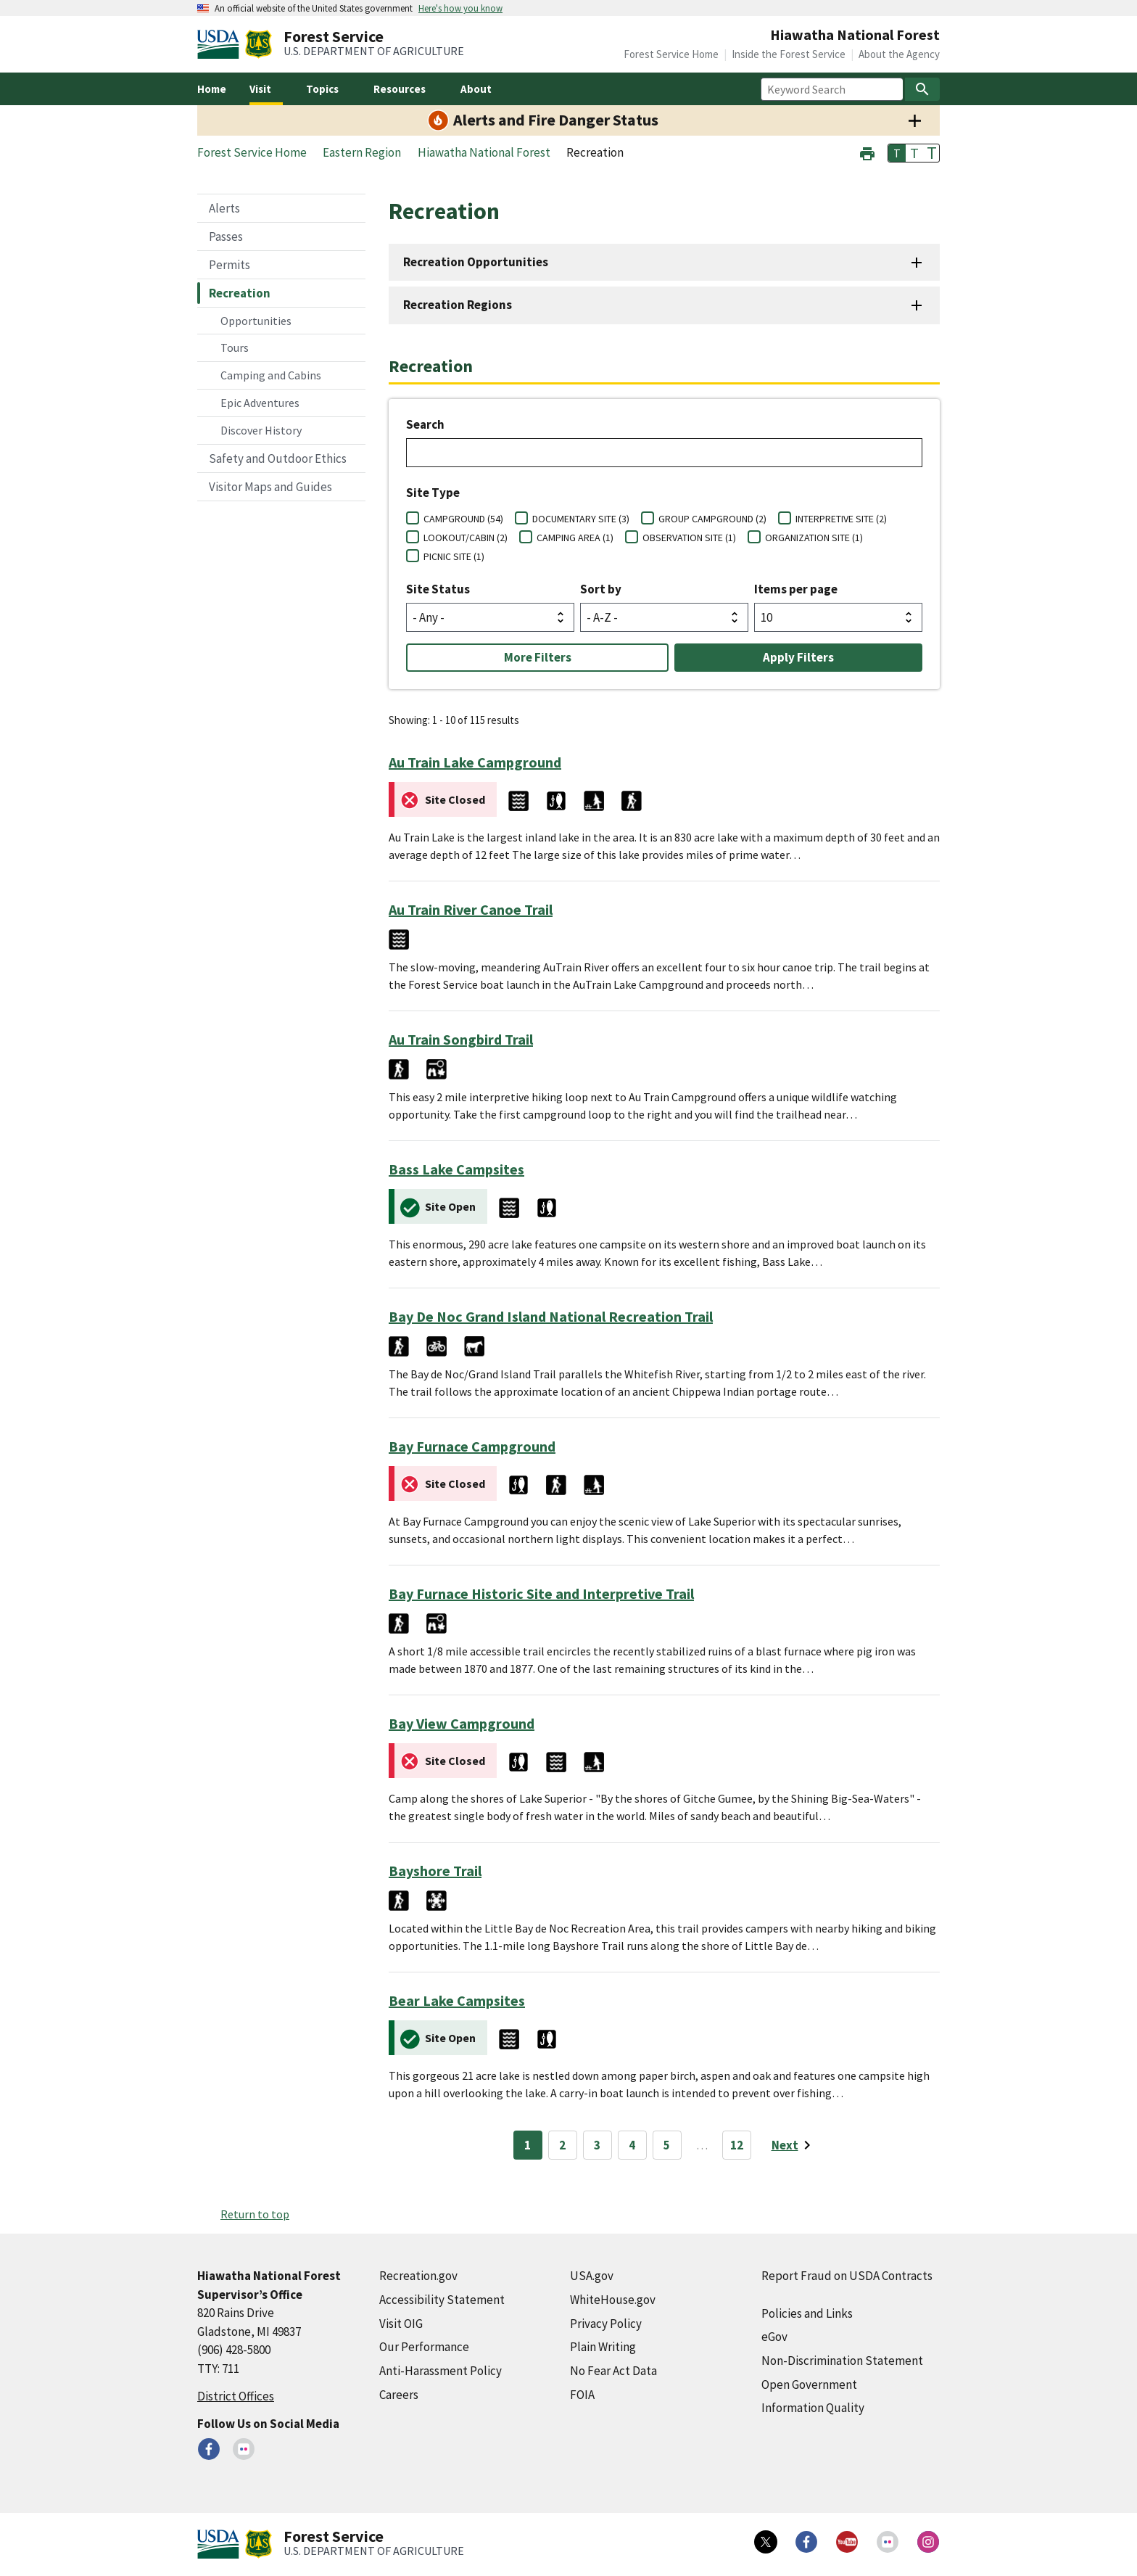 The image size is (1137, 2576). I want to click on Alerts, so click(224, 208).